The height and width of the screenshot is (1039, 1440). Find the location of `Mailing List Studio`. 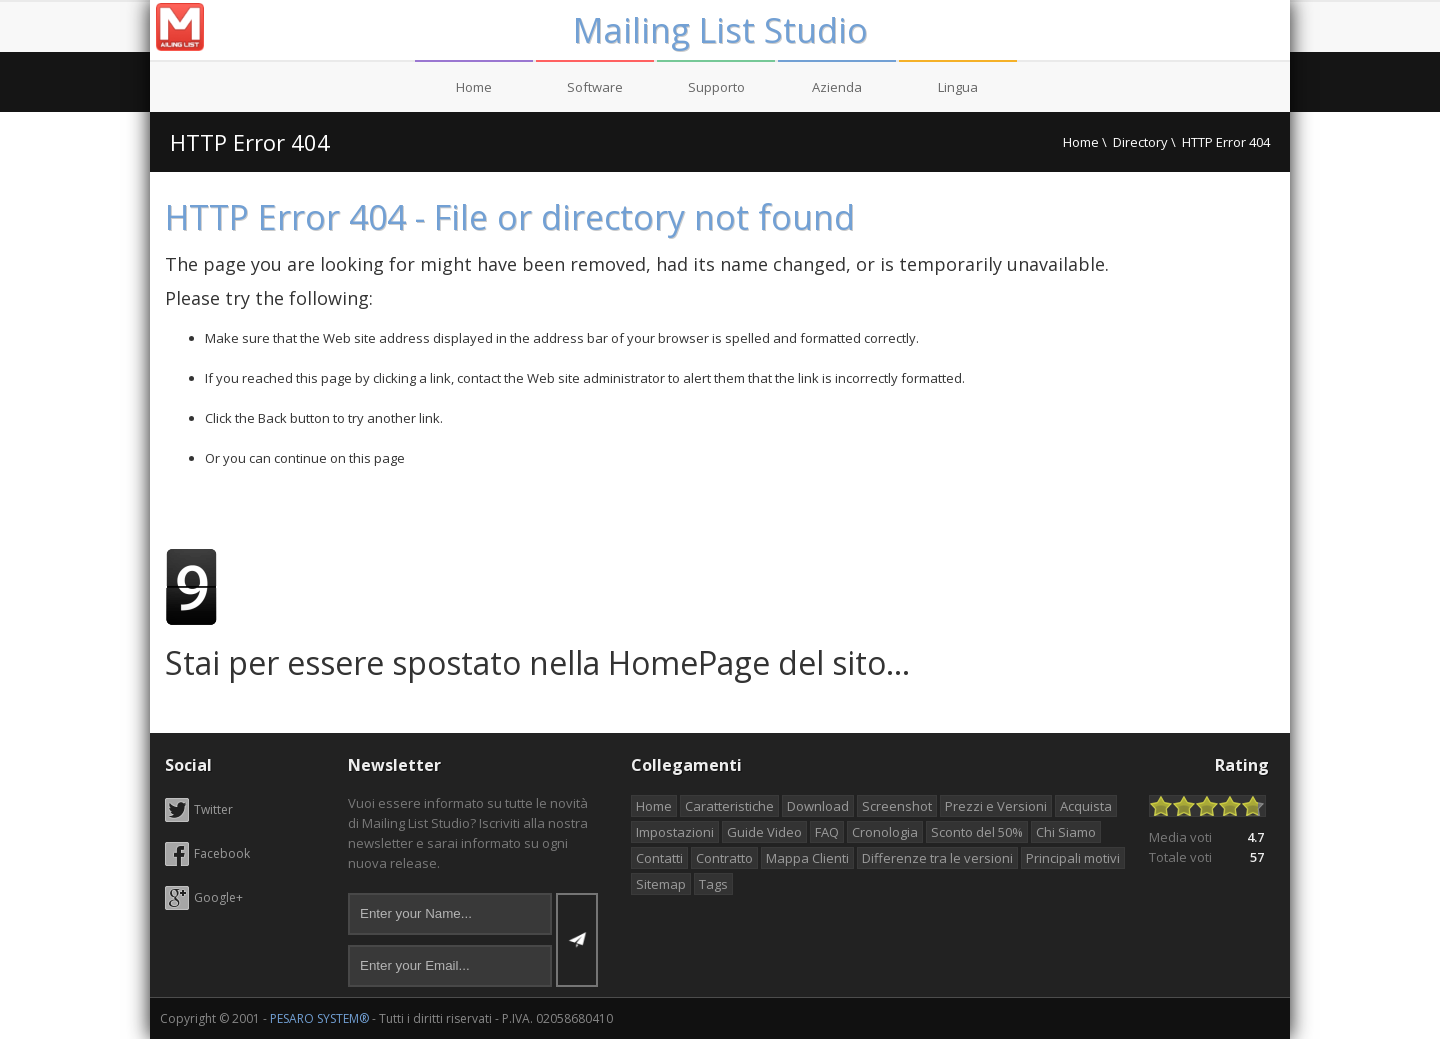

Mailing List Studio is located at coordinates (720, 30).